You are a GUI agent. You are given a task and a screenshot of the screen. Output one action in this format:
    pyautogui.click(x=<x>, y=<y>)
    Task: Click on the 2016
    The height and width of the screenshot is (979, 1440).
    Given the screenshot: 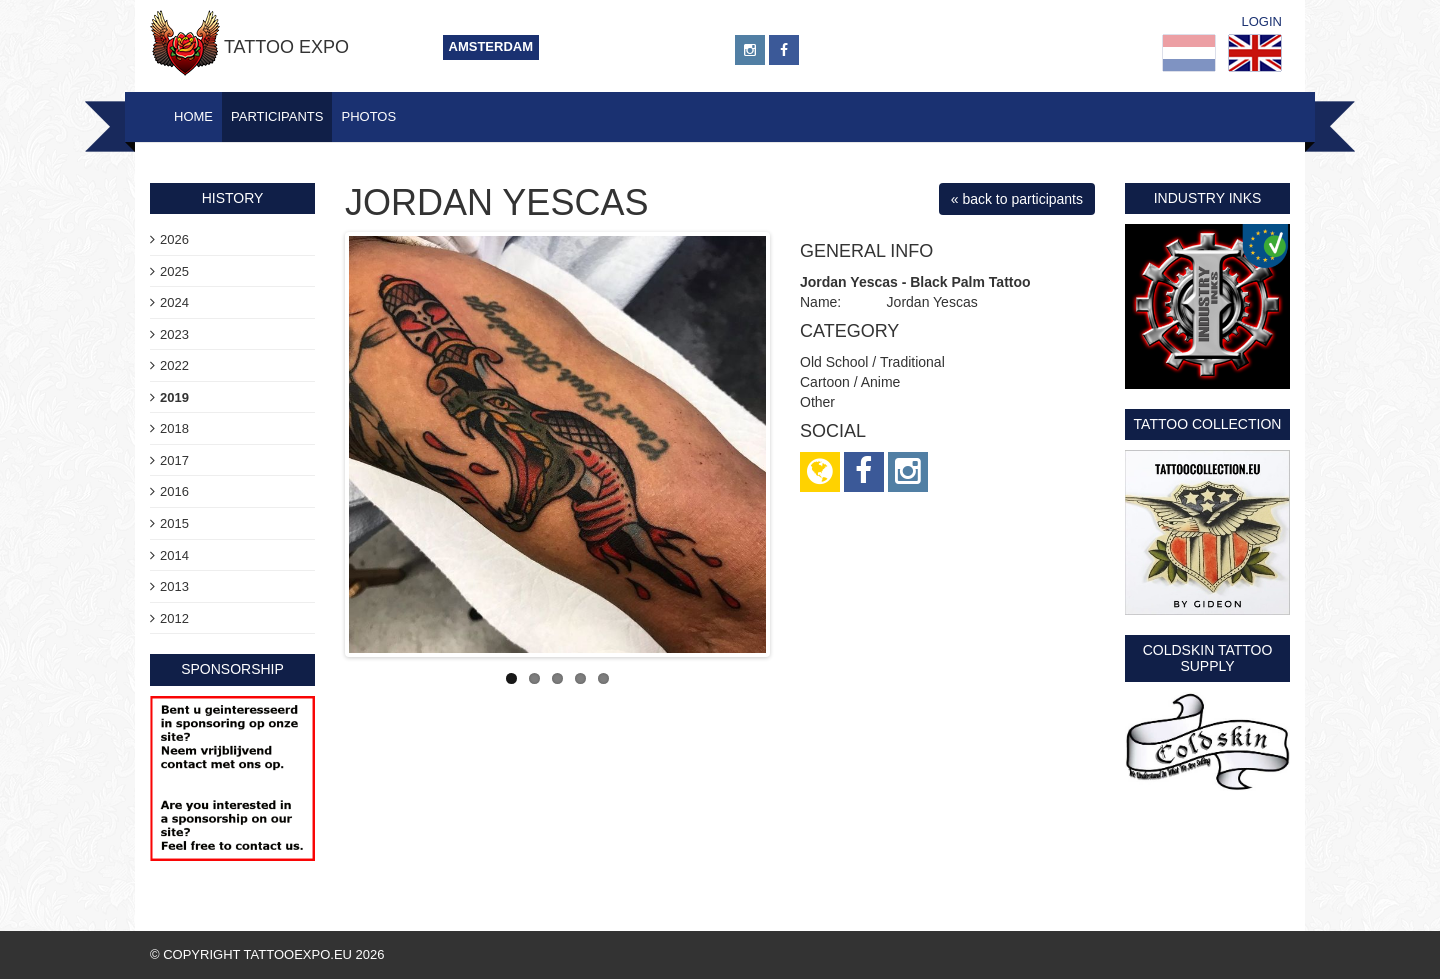 What is the action you would take?
    pyautogui.click(x=174, y=491)
    